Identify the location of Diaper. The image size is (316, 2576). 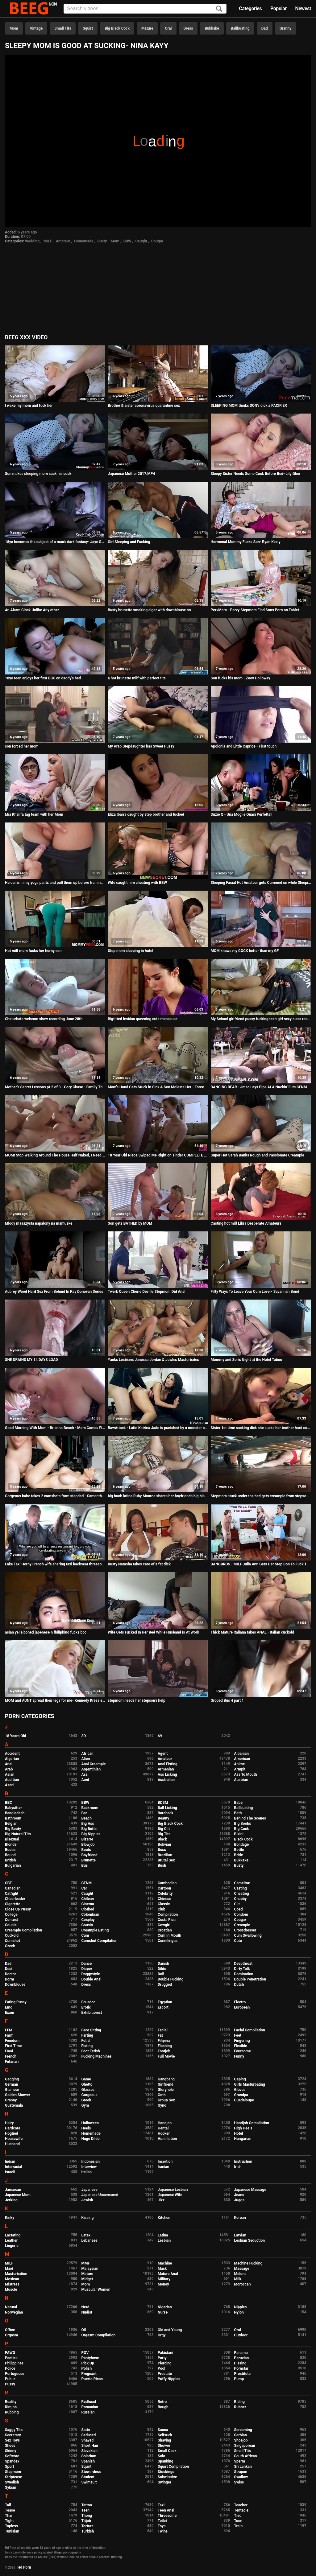
(86, 1969).